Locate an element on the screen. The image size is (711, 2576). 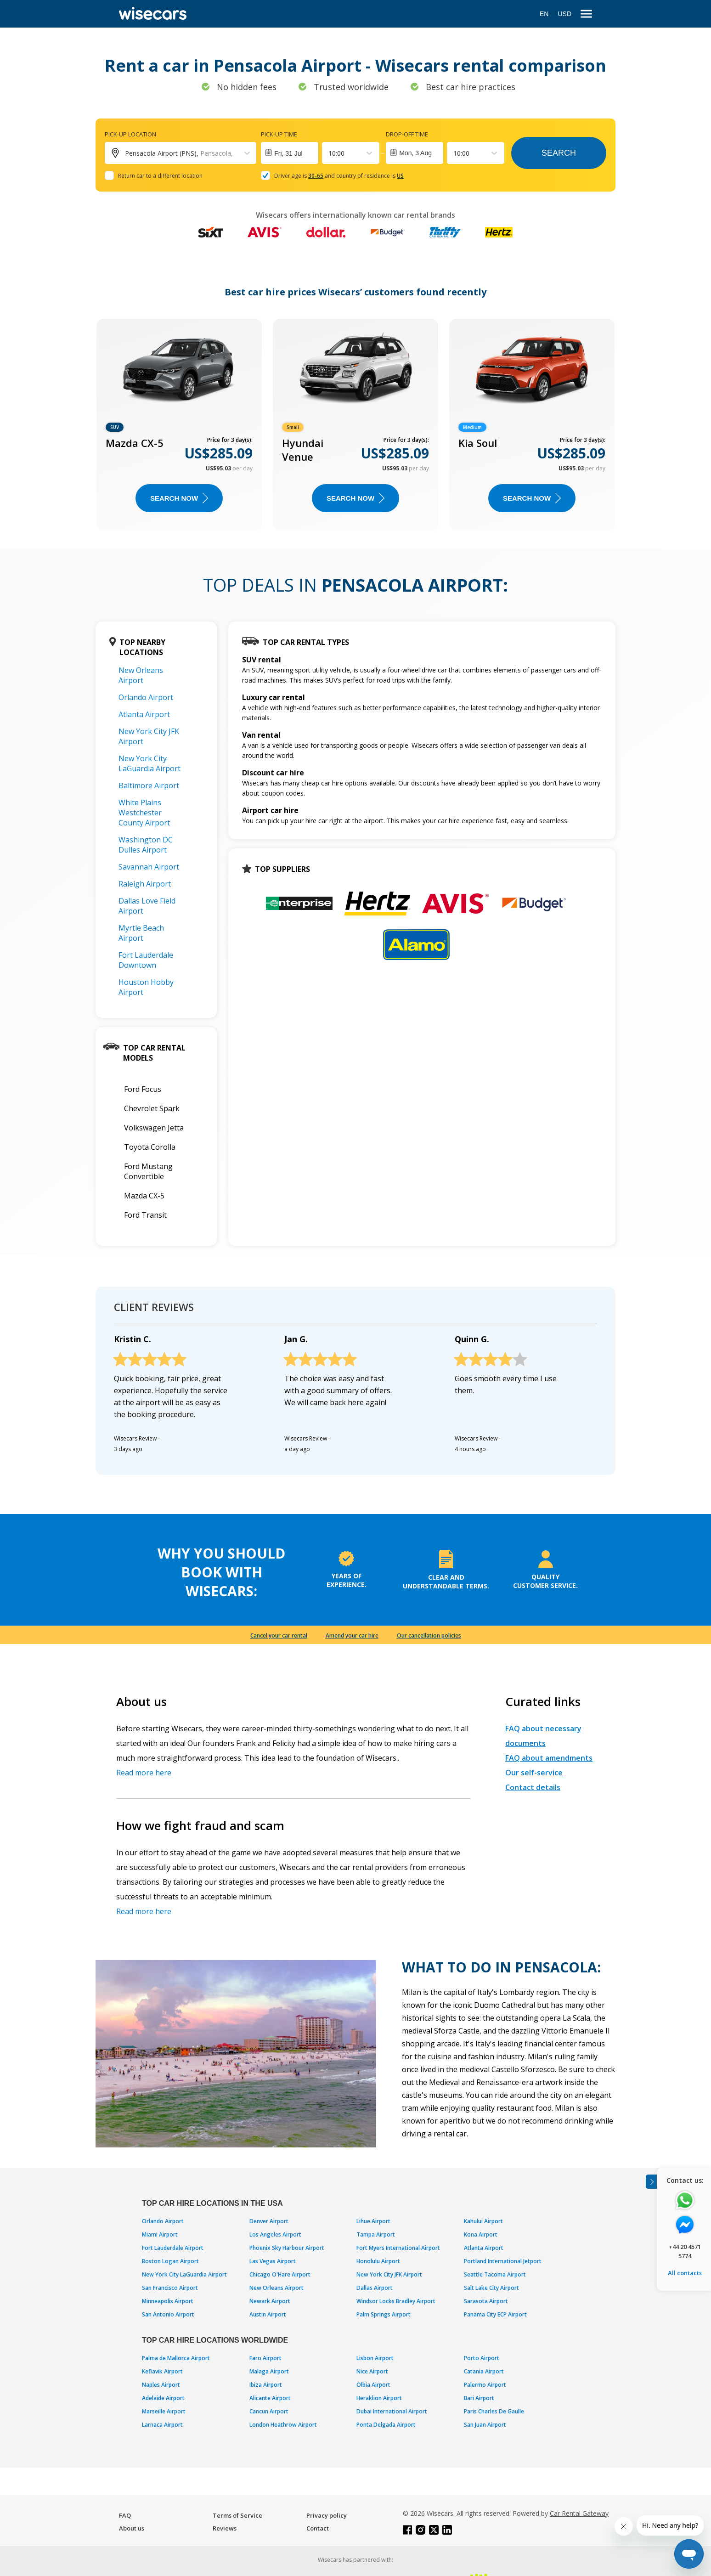
+44 20 4571 5774 is located at coordinates (685, 2251).